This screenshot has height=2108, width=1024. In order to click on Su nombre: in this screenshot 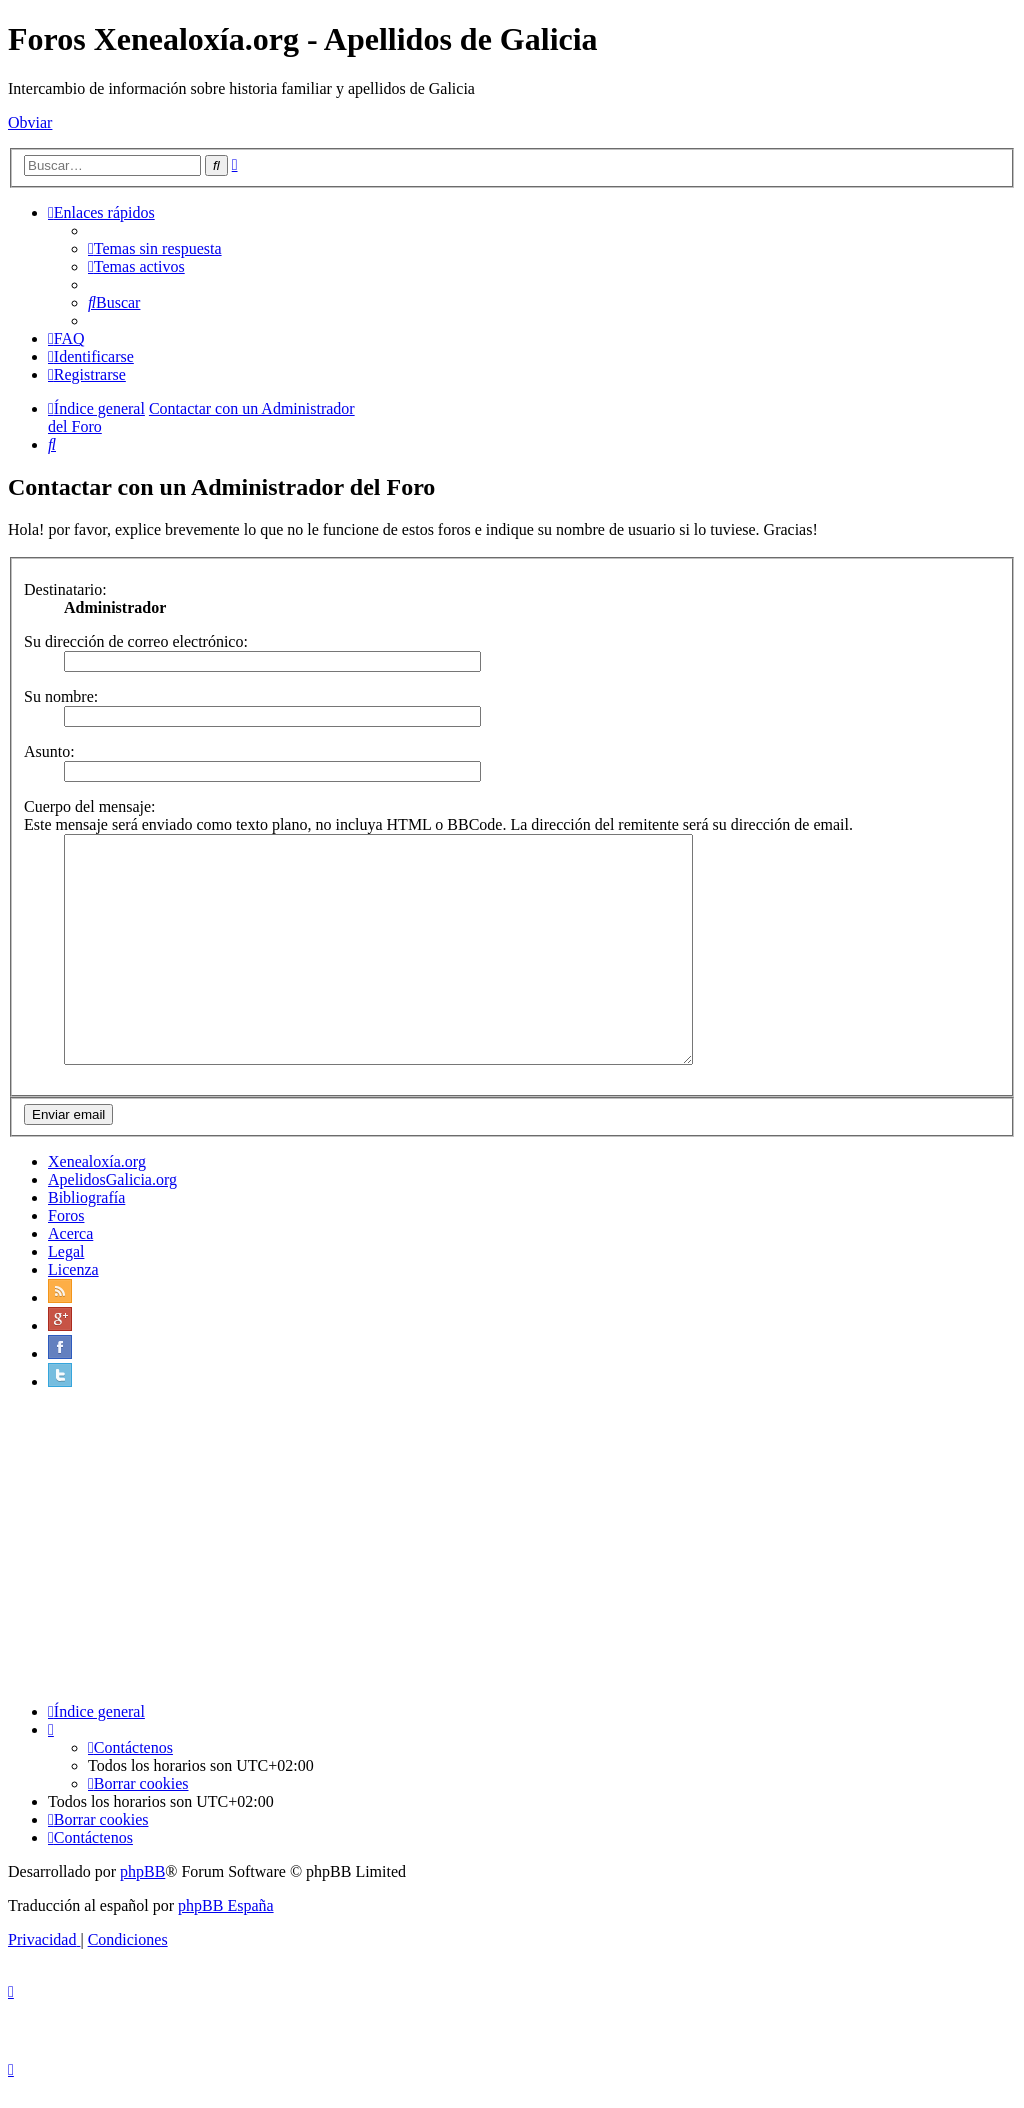, I will do `click(61, 696)`.